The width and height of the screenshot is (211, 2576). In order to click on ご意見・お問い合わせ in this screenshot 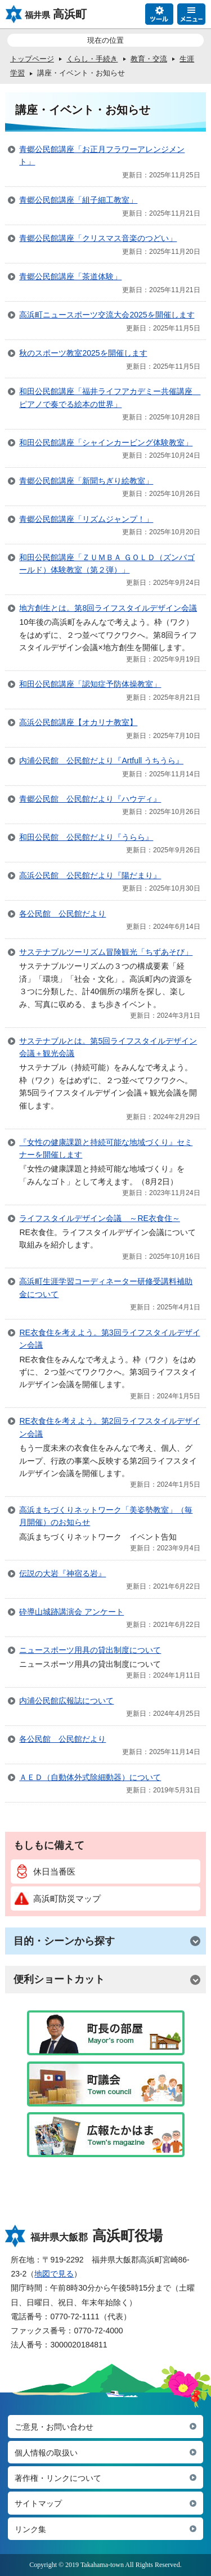, I will do `click(54, 2426)`.